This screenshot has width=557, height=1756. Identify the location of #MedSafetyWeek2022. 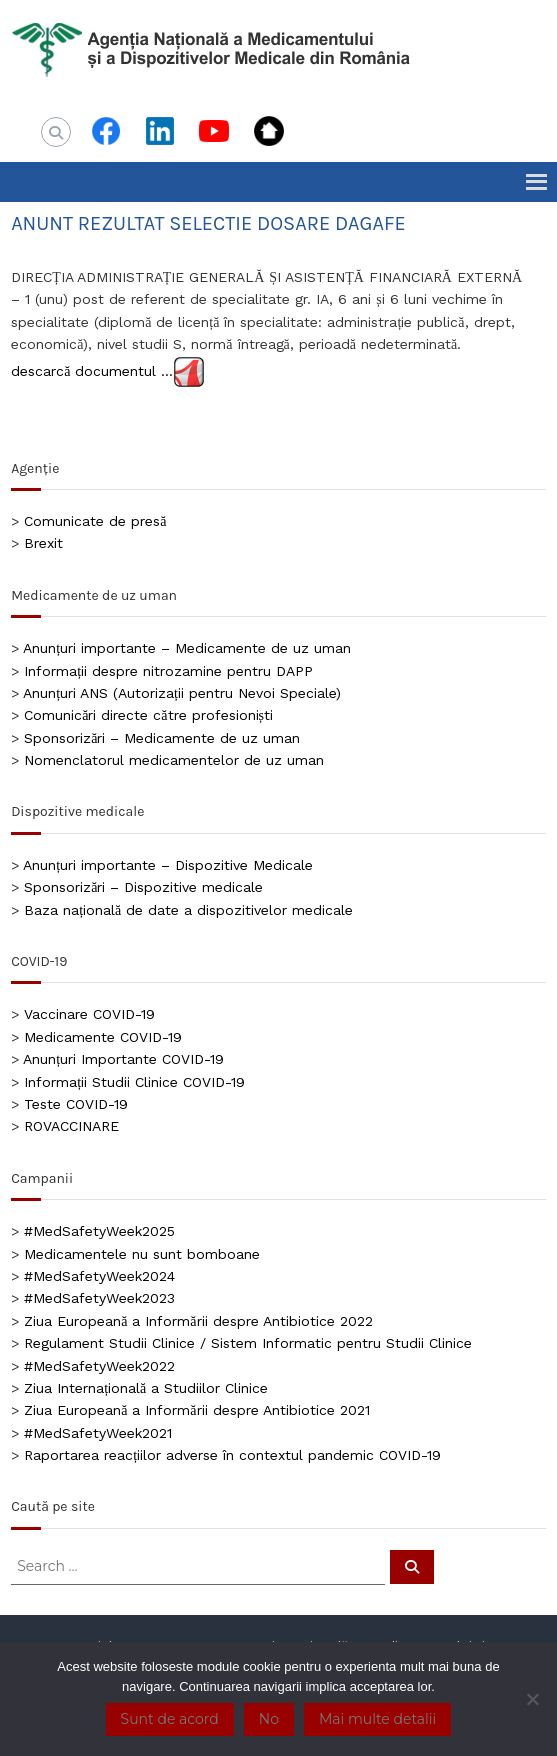
(99, 1366).